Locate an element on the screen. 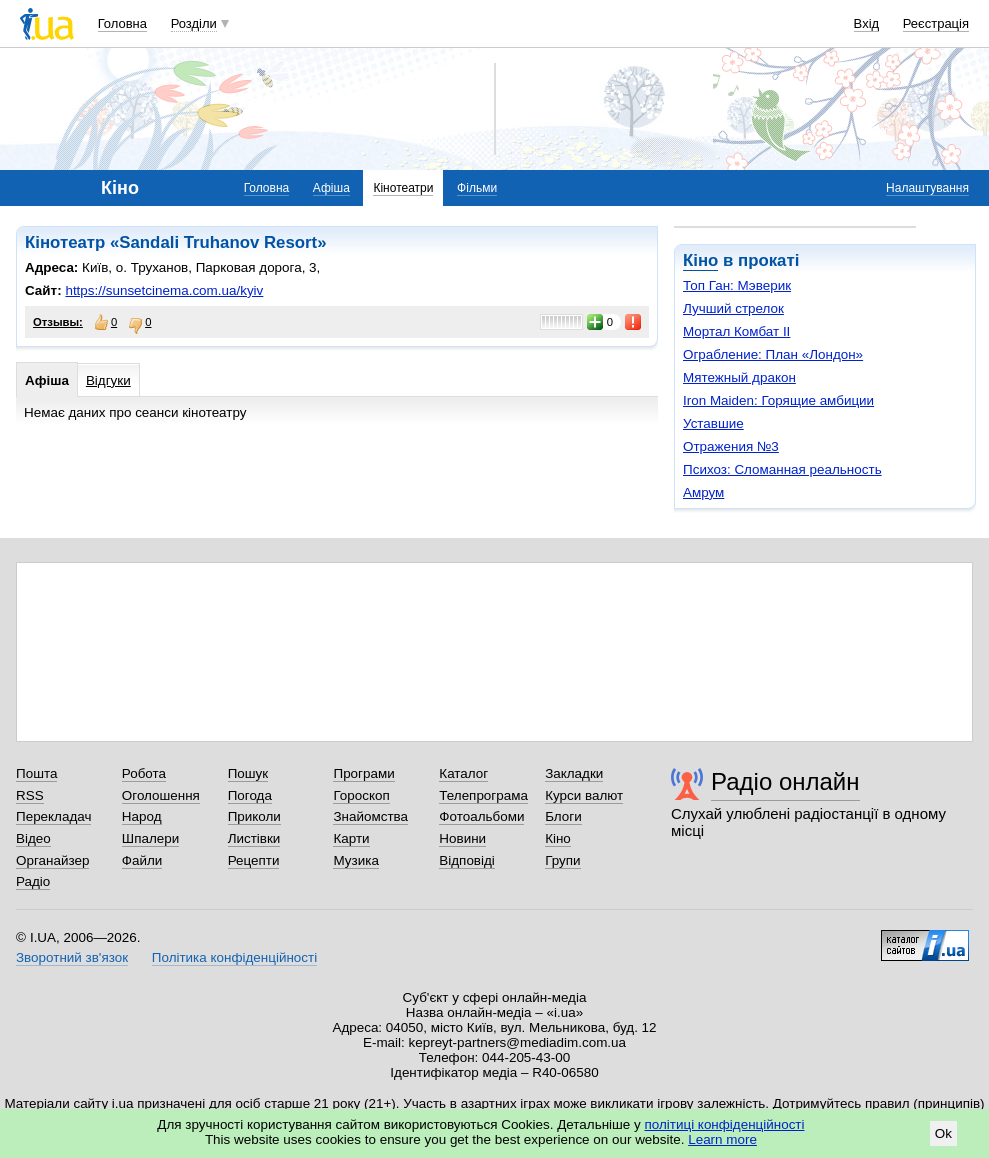  RSS is located at coordinates (30, 795).